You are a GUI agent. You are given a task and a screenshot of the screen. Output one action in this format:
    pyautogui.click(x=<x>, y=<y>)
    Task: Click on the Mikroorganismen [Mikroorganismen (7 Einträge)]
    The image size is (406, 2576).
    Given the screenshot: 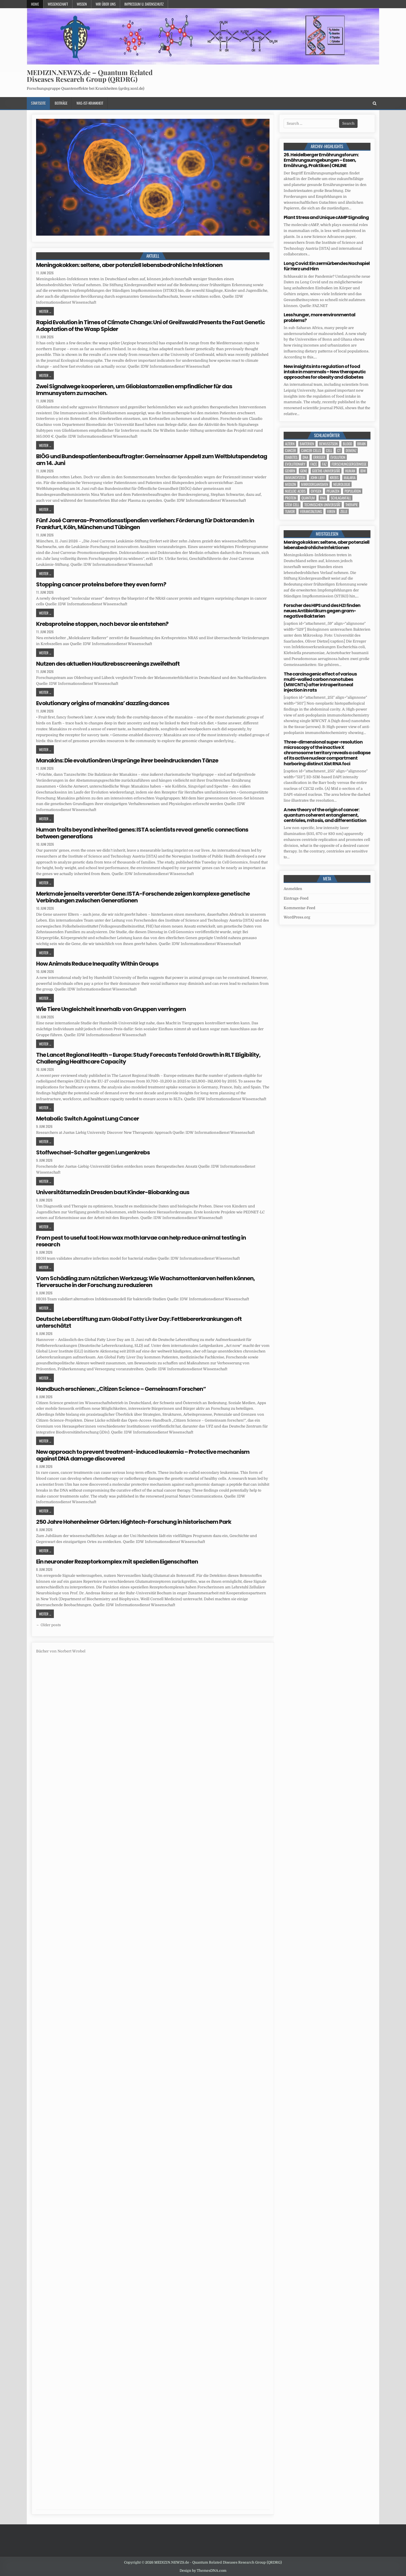 What is the action you would take?
    pyautogui.click(x=314, y=484)
    